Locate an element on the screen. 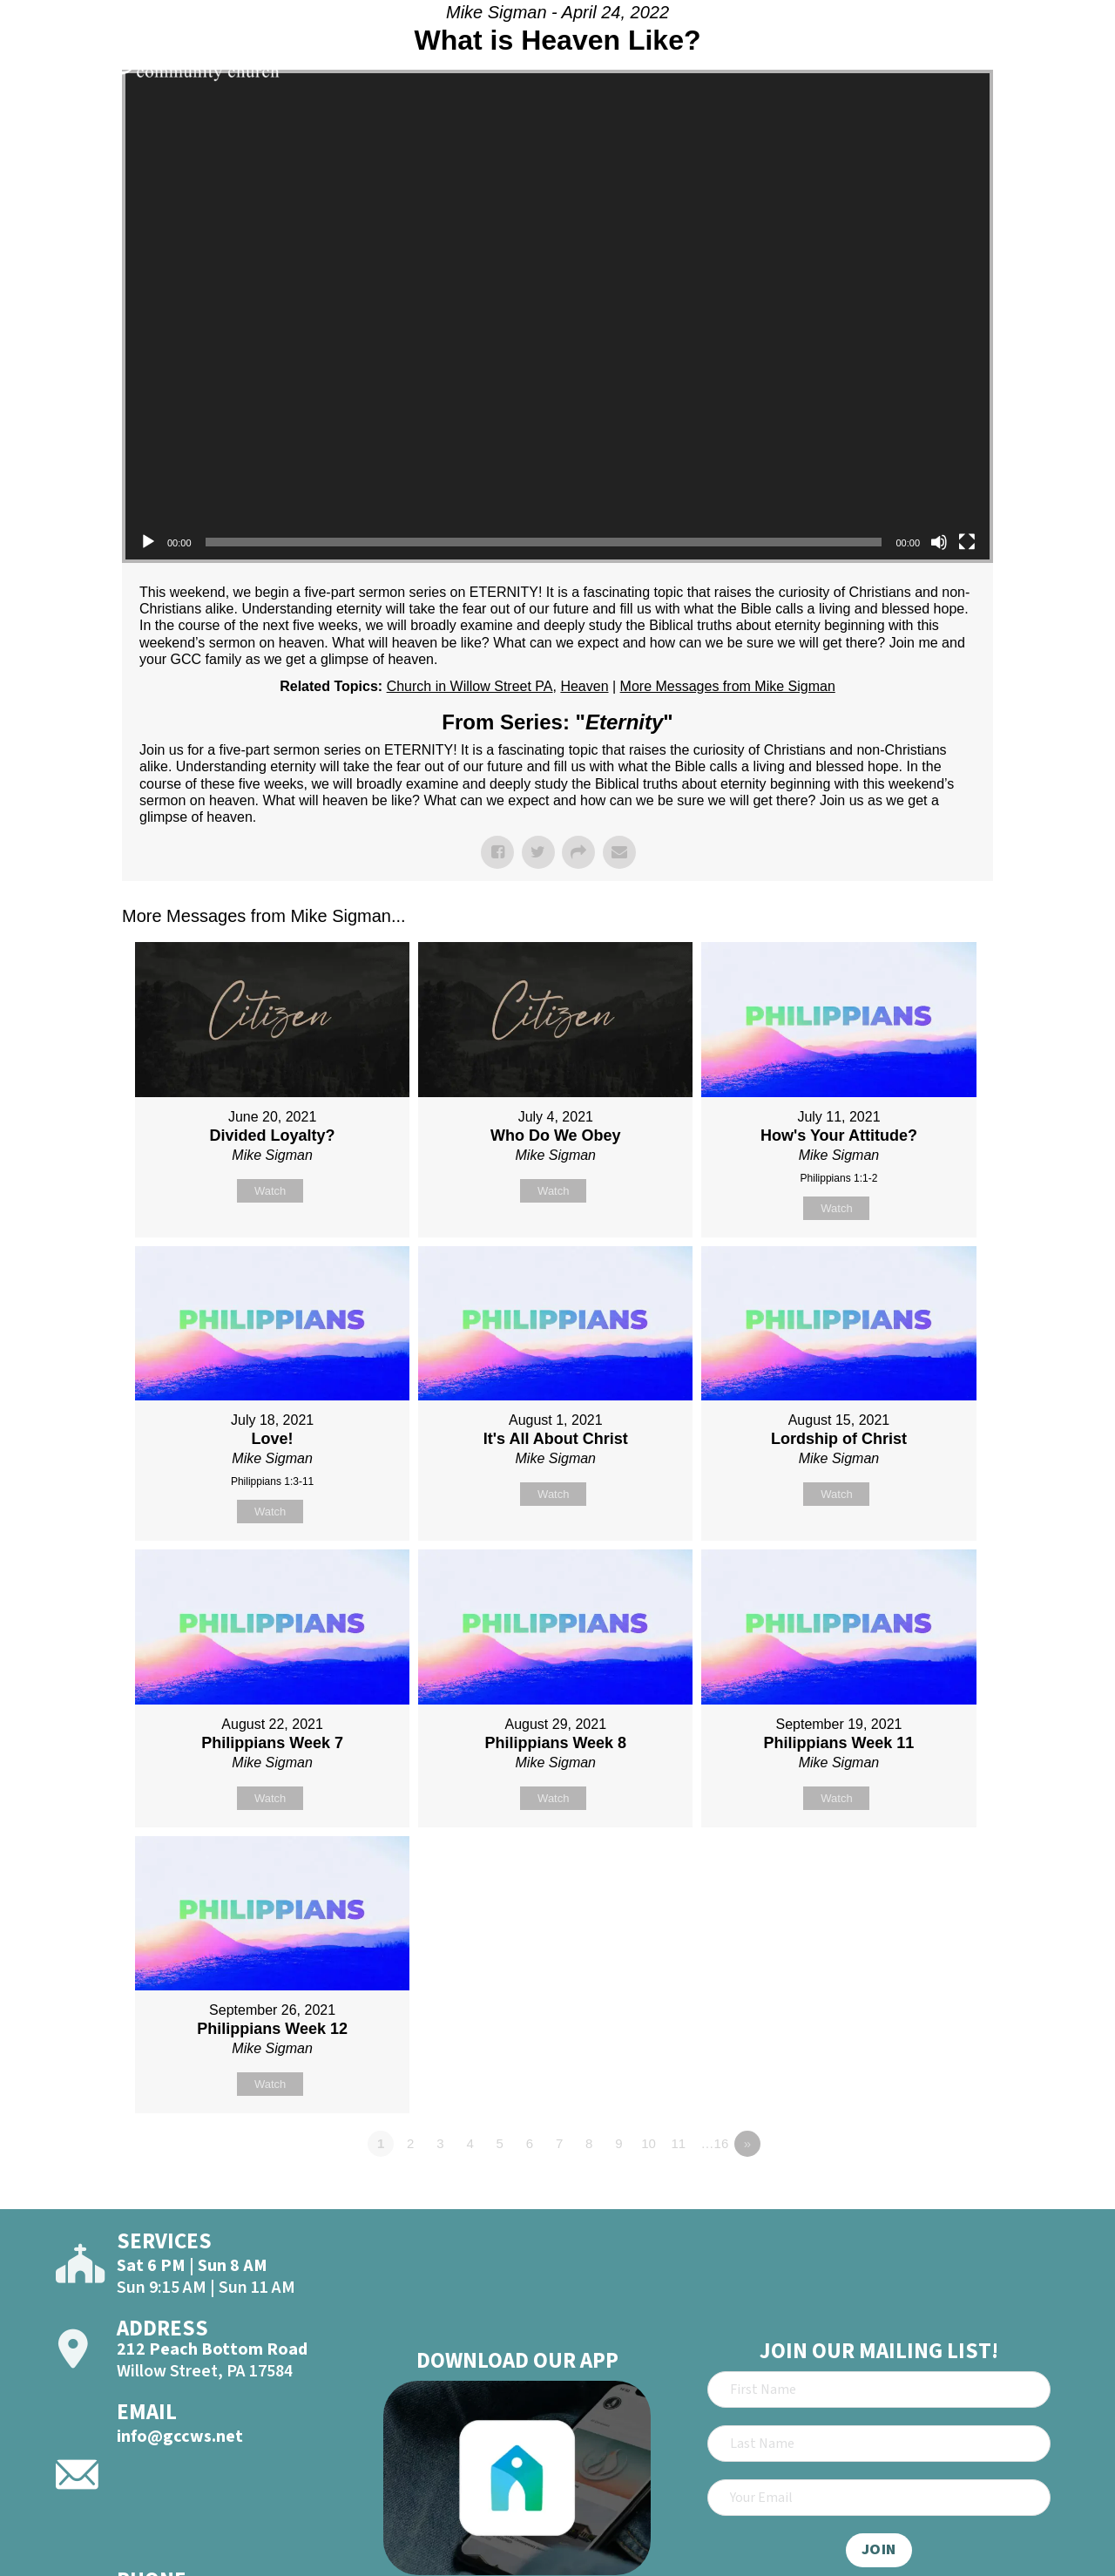 This screenshot has width=1115, height=2576. [Last Name] is located at coordinates (879, 2443).